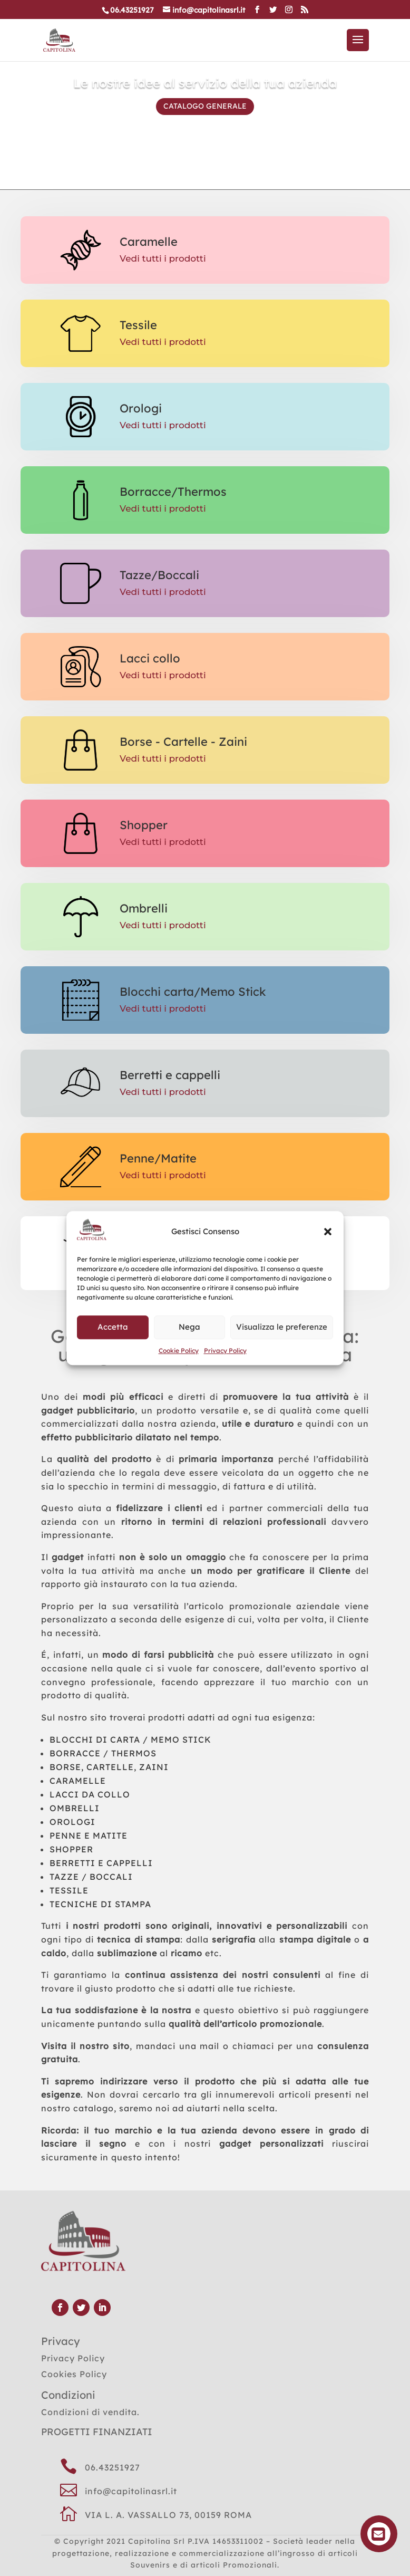 The height and width of the screenshot is (2576, 410). What do you see at coordinates (100, 1904) in the screenshot?
I see `TECNICHE DI STAMPA` at bounding box center [100, 1904].